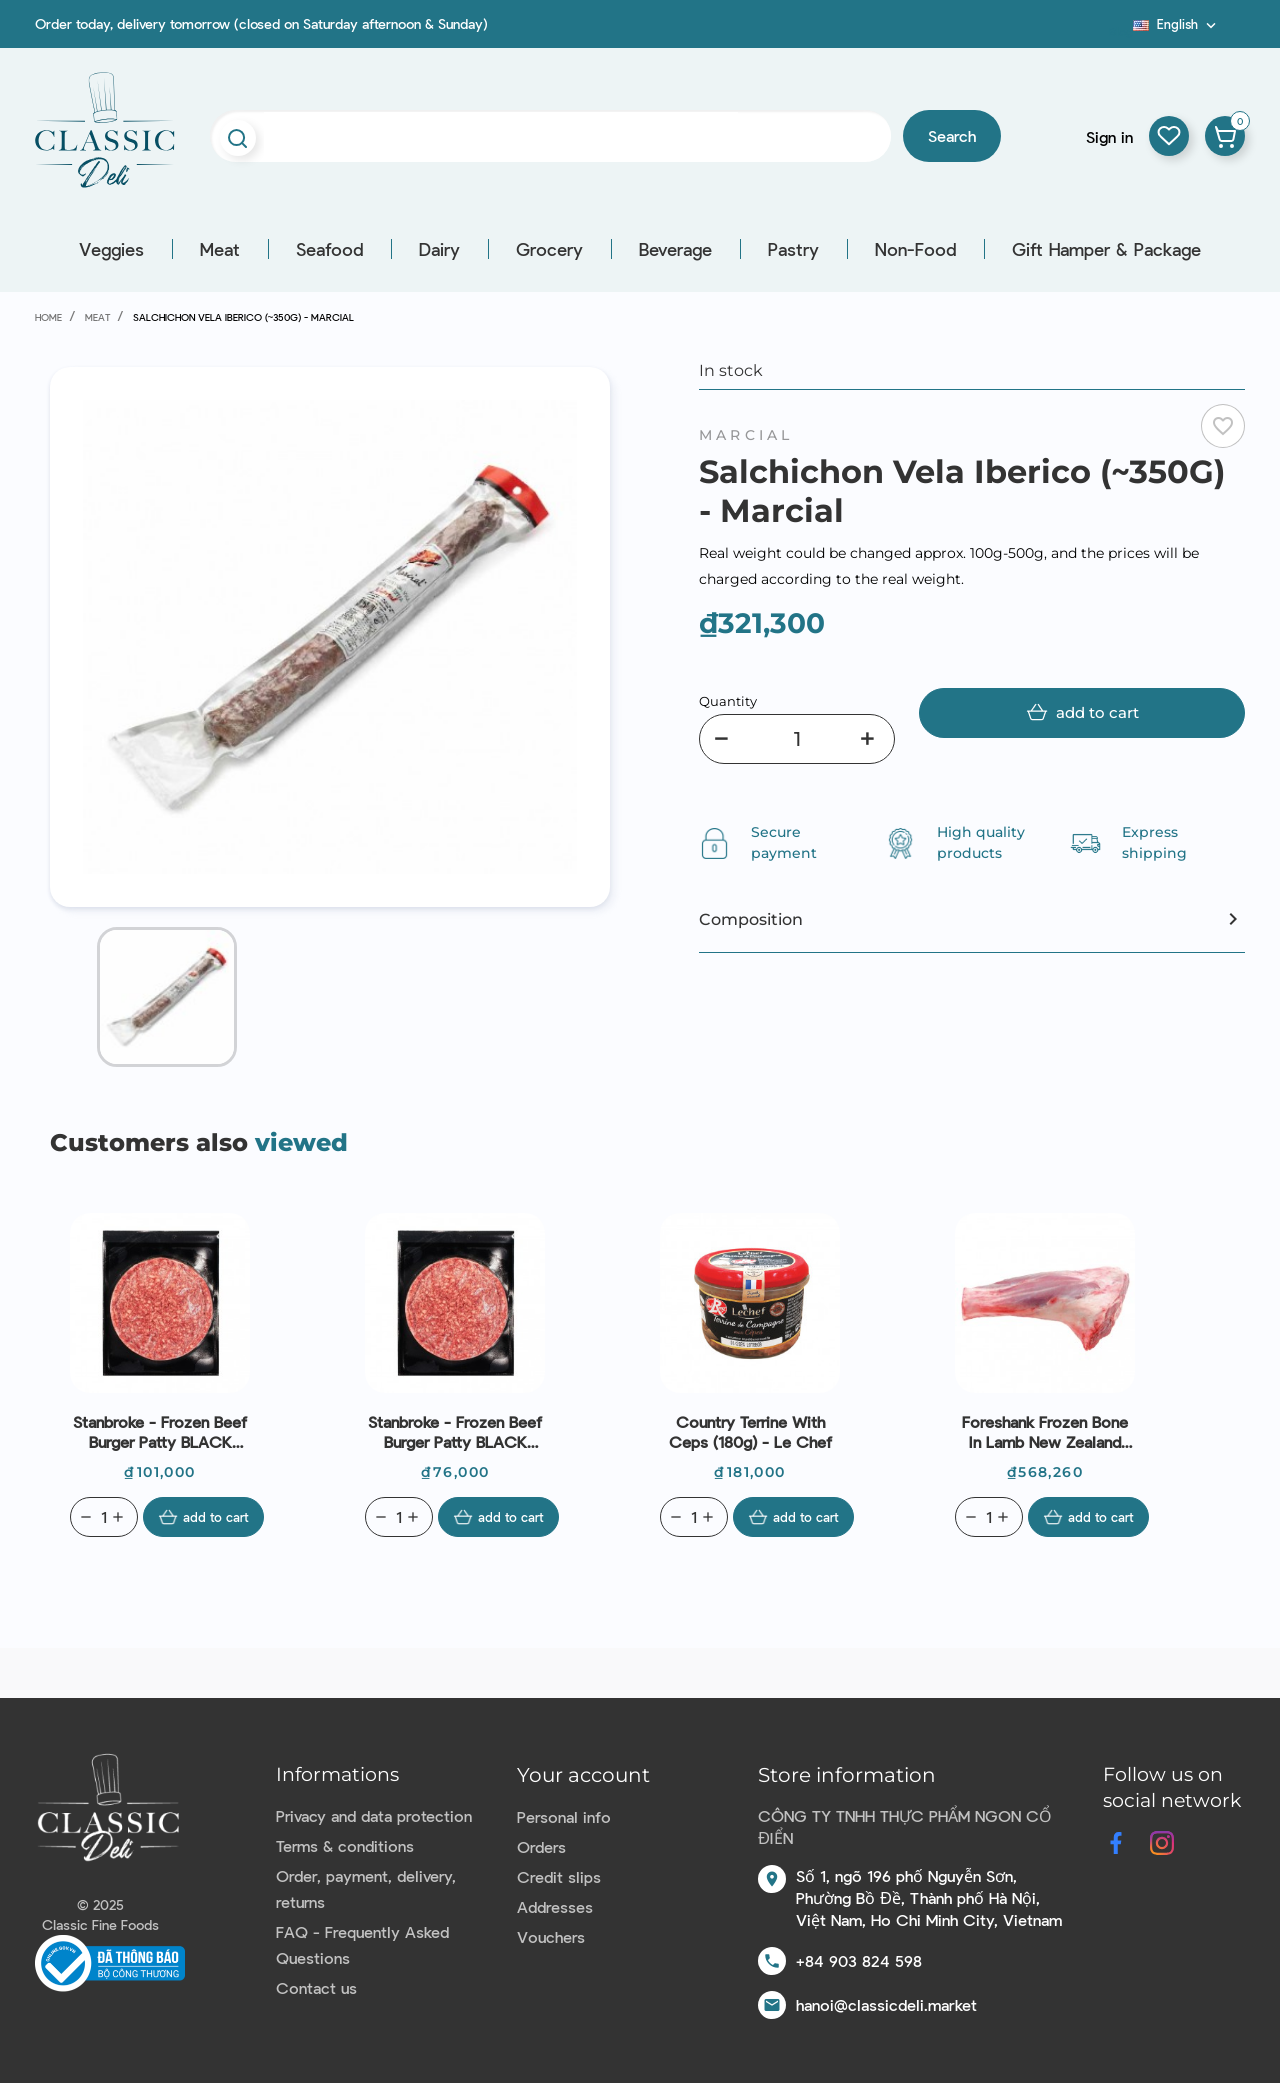 Image resolution: width=1280 pixels, height=2083 pixels. What do you see at coordinates (1176, 24) in the screenshot?
I see `[Language dropdown]` at bounding box center [1176, 24].